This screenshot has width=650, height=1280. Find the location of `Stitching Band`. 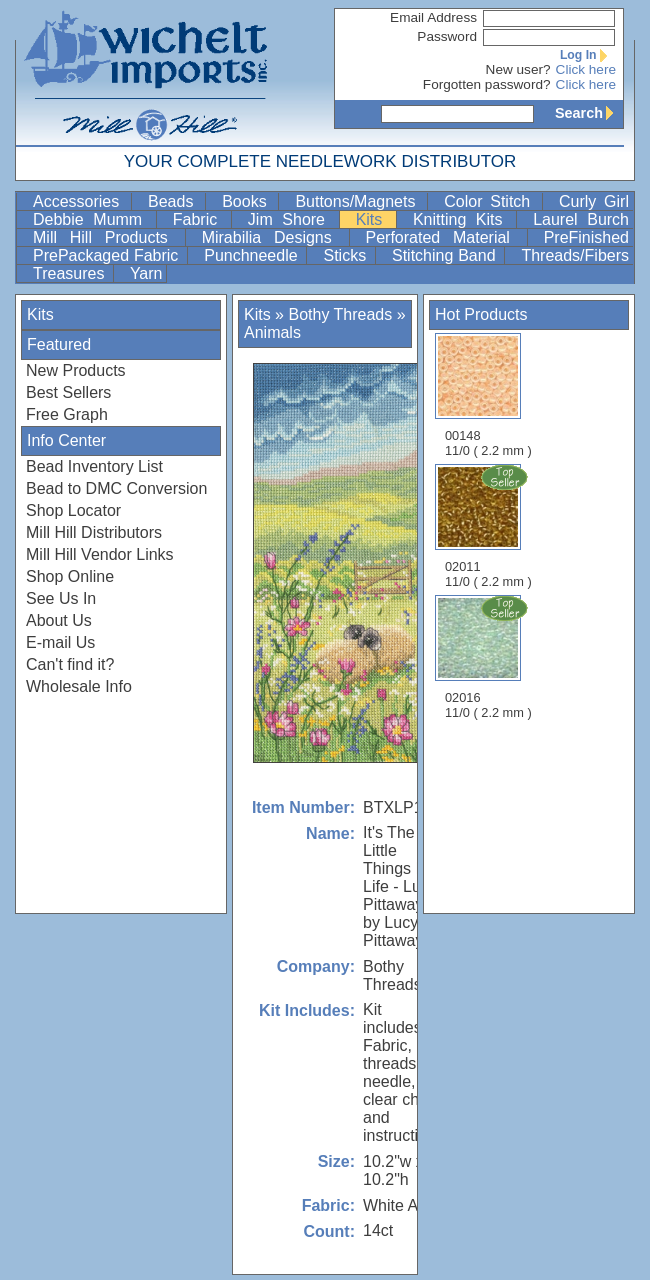

Stitching Band is located at coordinates (446, 255).